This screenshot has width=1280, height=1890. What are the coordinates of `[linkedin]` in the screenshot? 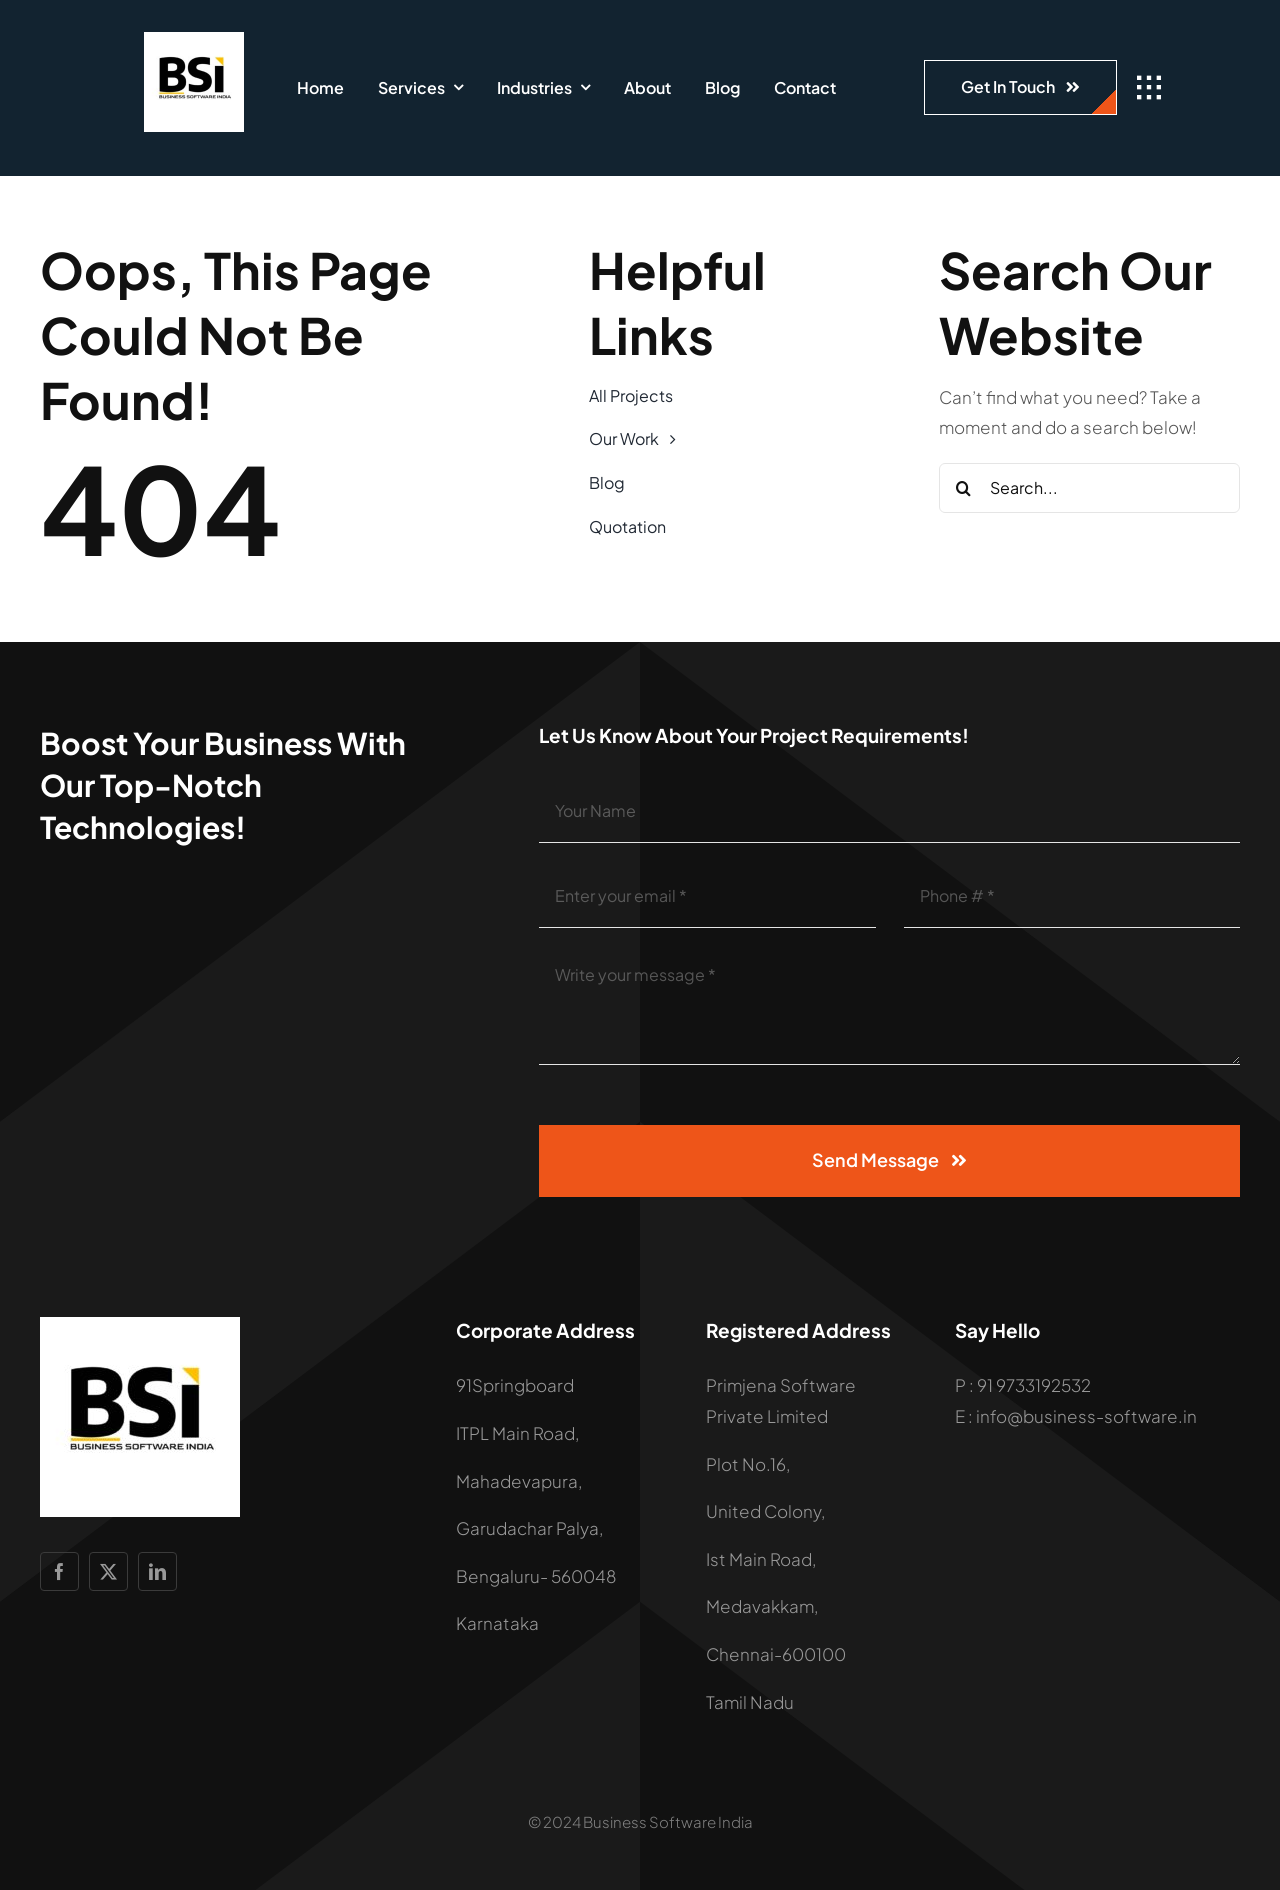 It's located at (157, 1571).